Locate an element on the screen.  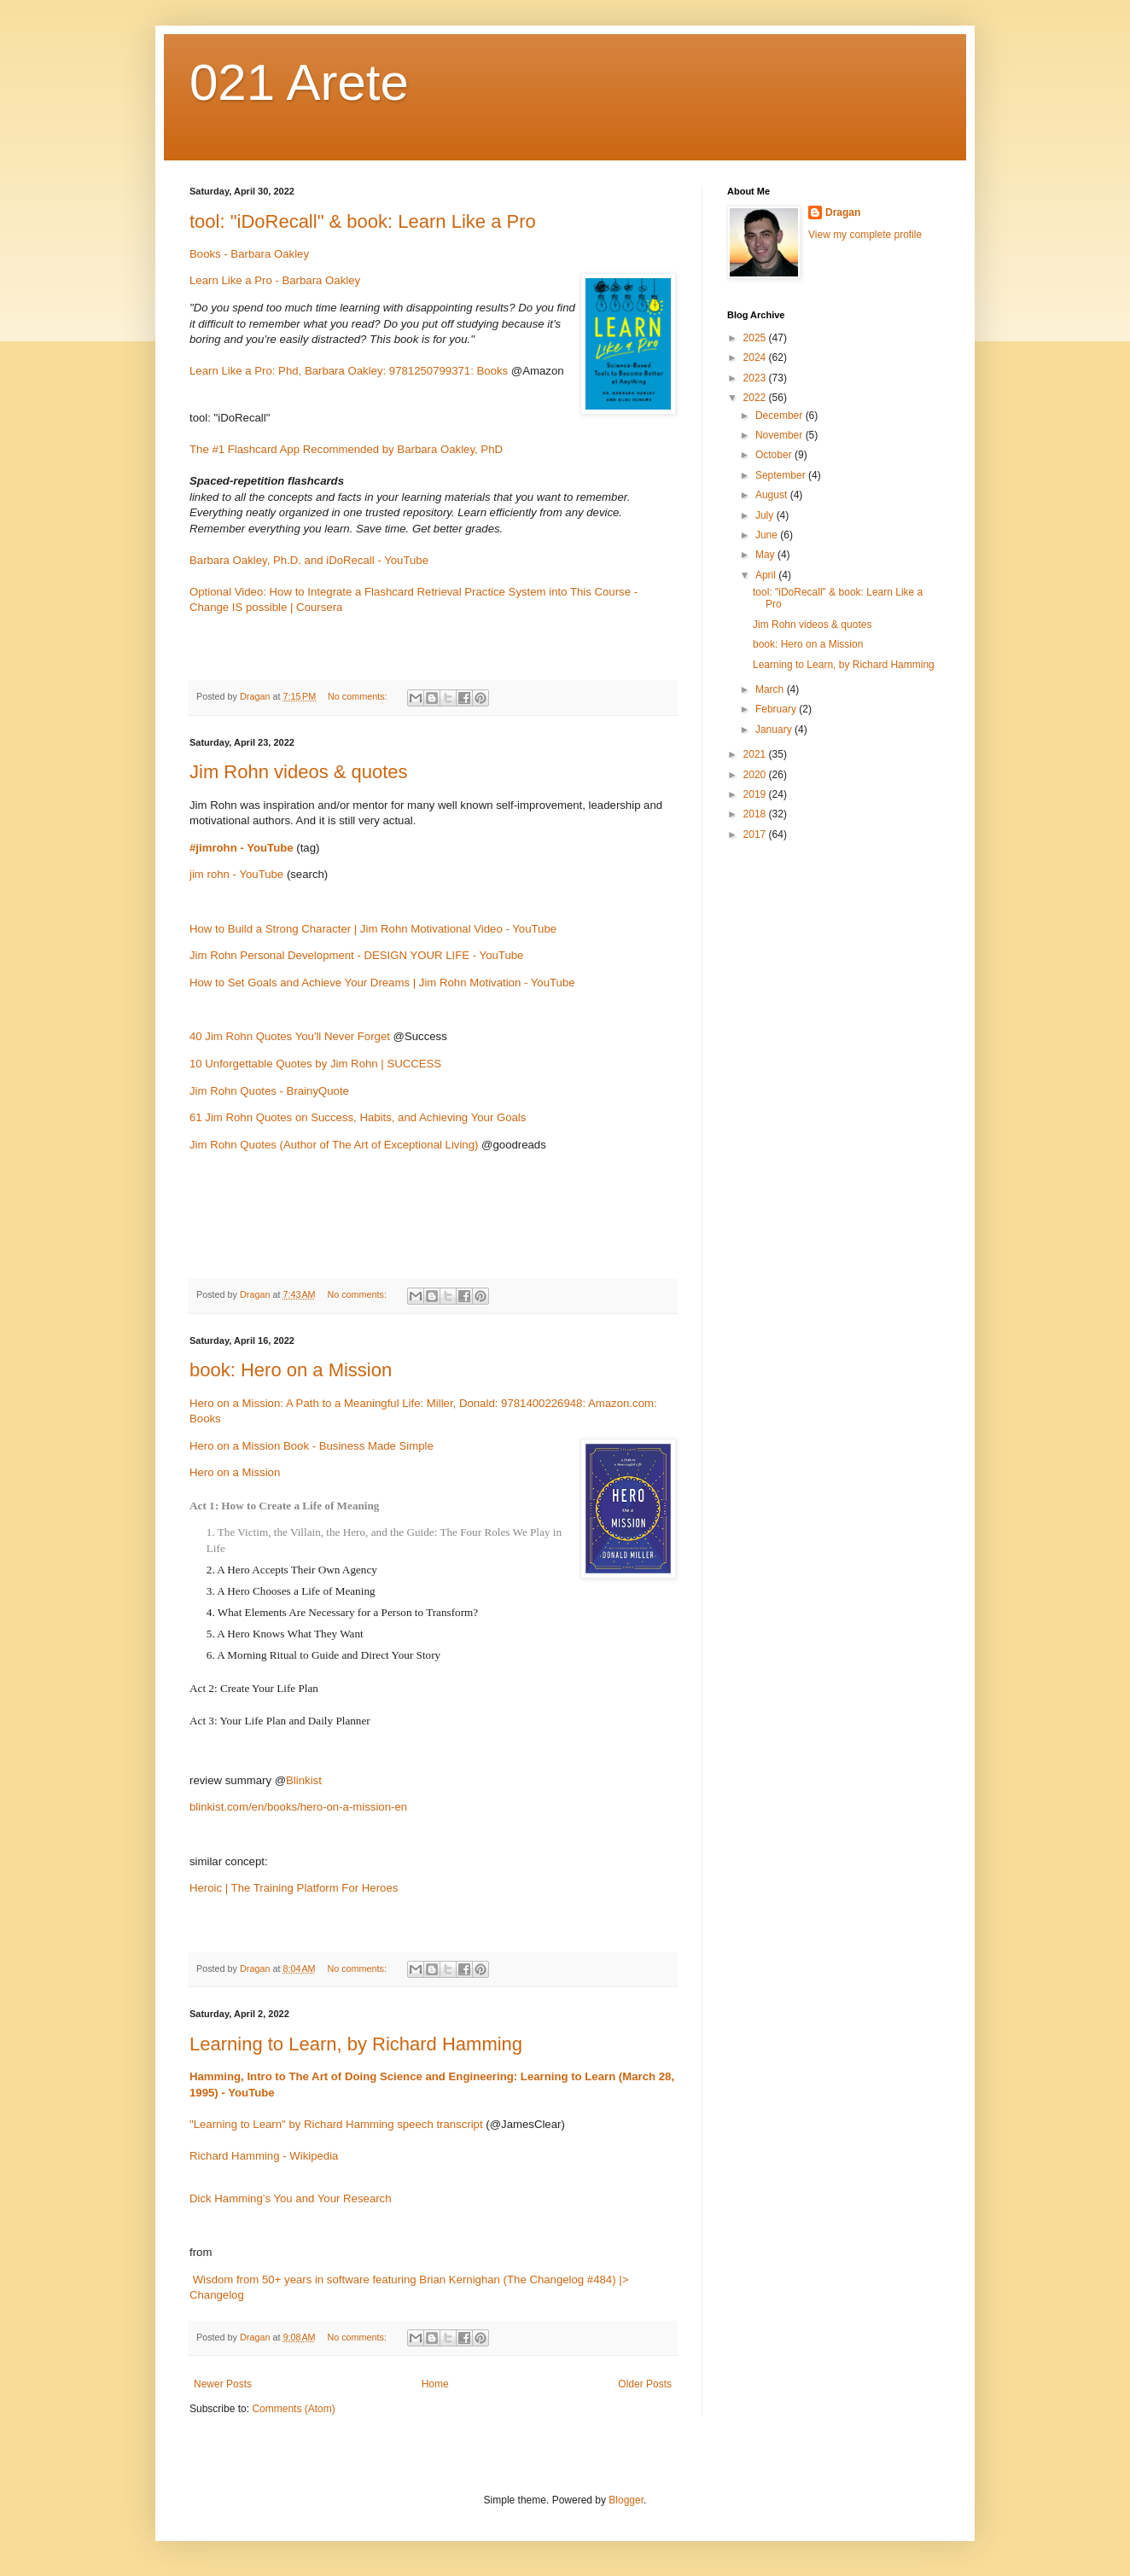
March is located at coordinates (771, 689).